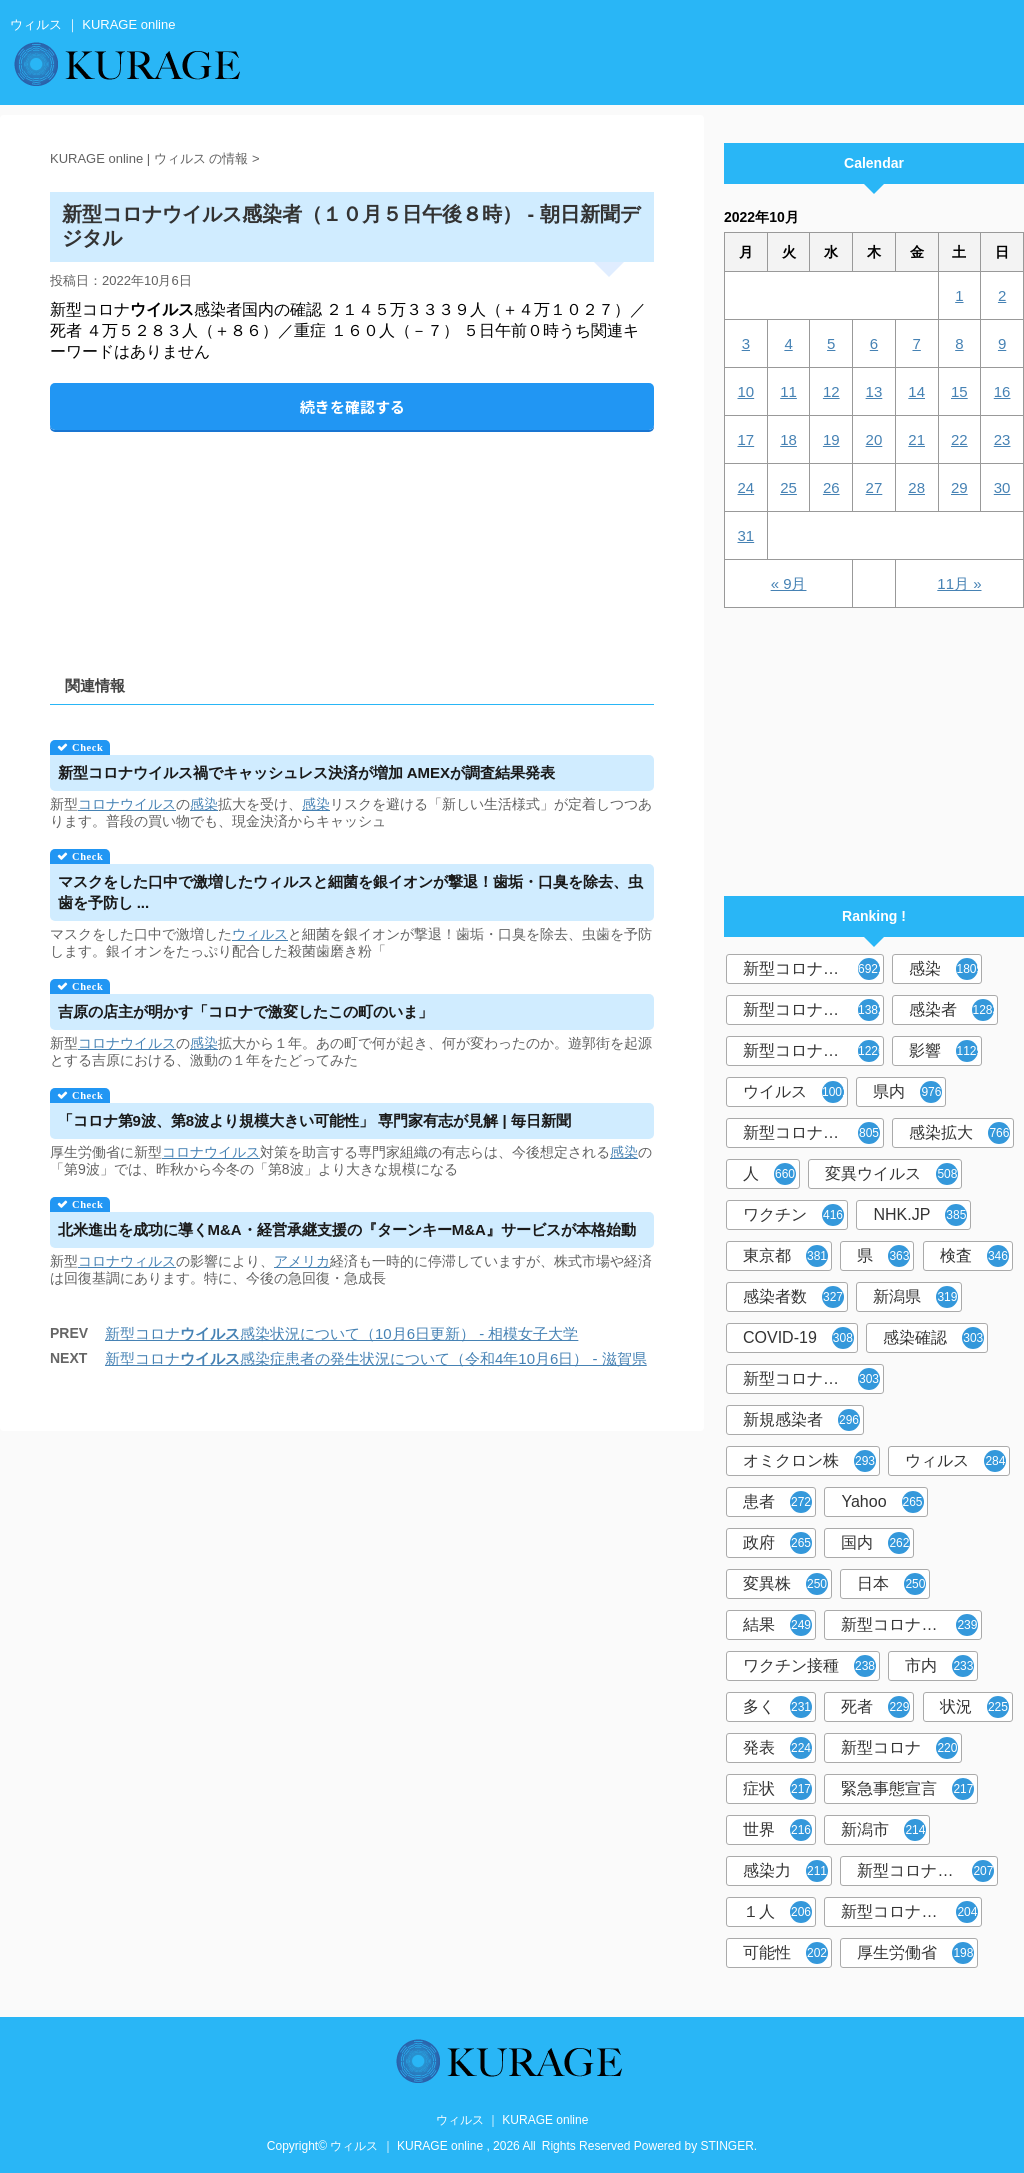  What do you see at coordinates (831, 439) in the screenshot?
I see `19 [2022年10月19日 に投稿を公開]` at bounding box center [831, 439].